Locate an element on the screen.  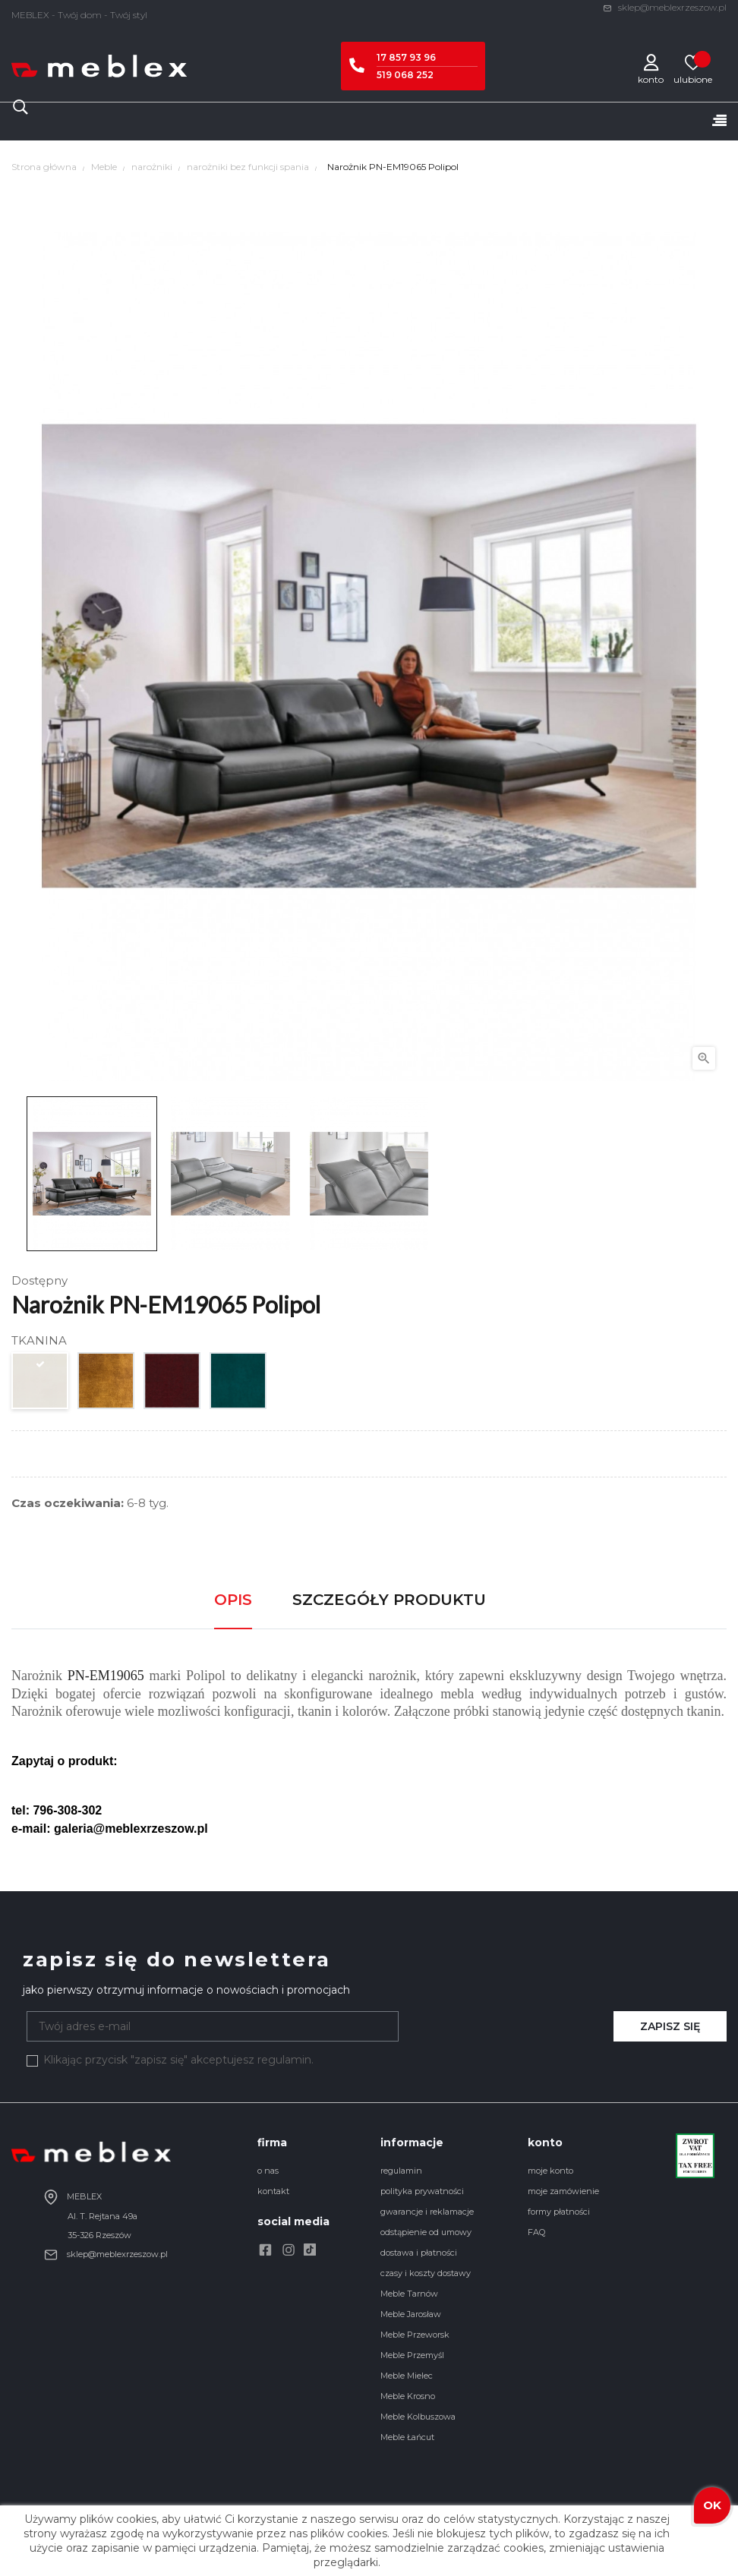
Meble Łańcut is located at coordinates (407, 2437).